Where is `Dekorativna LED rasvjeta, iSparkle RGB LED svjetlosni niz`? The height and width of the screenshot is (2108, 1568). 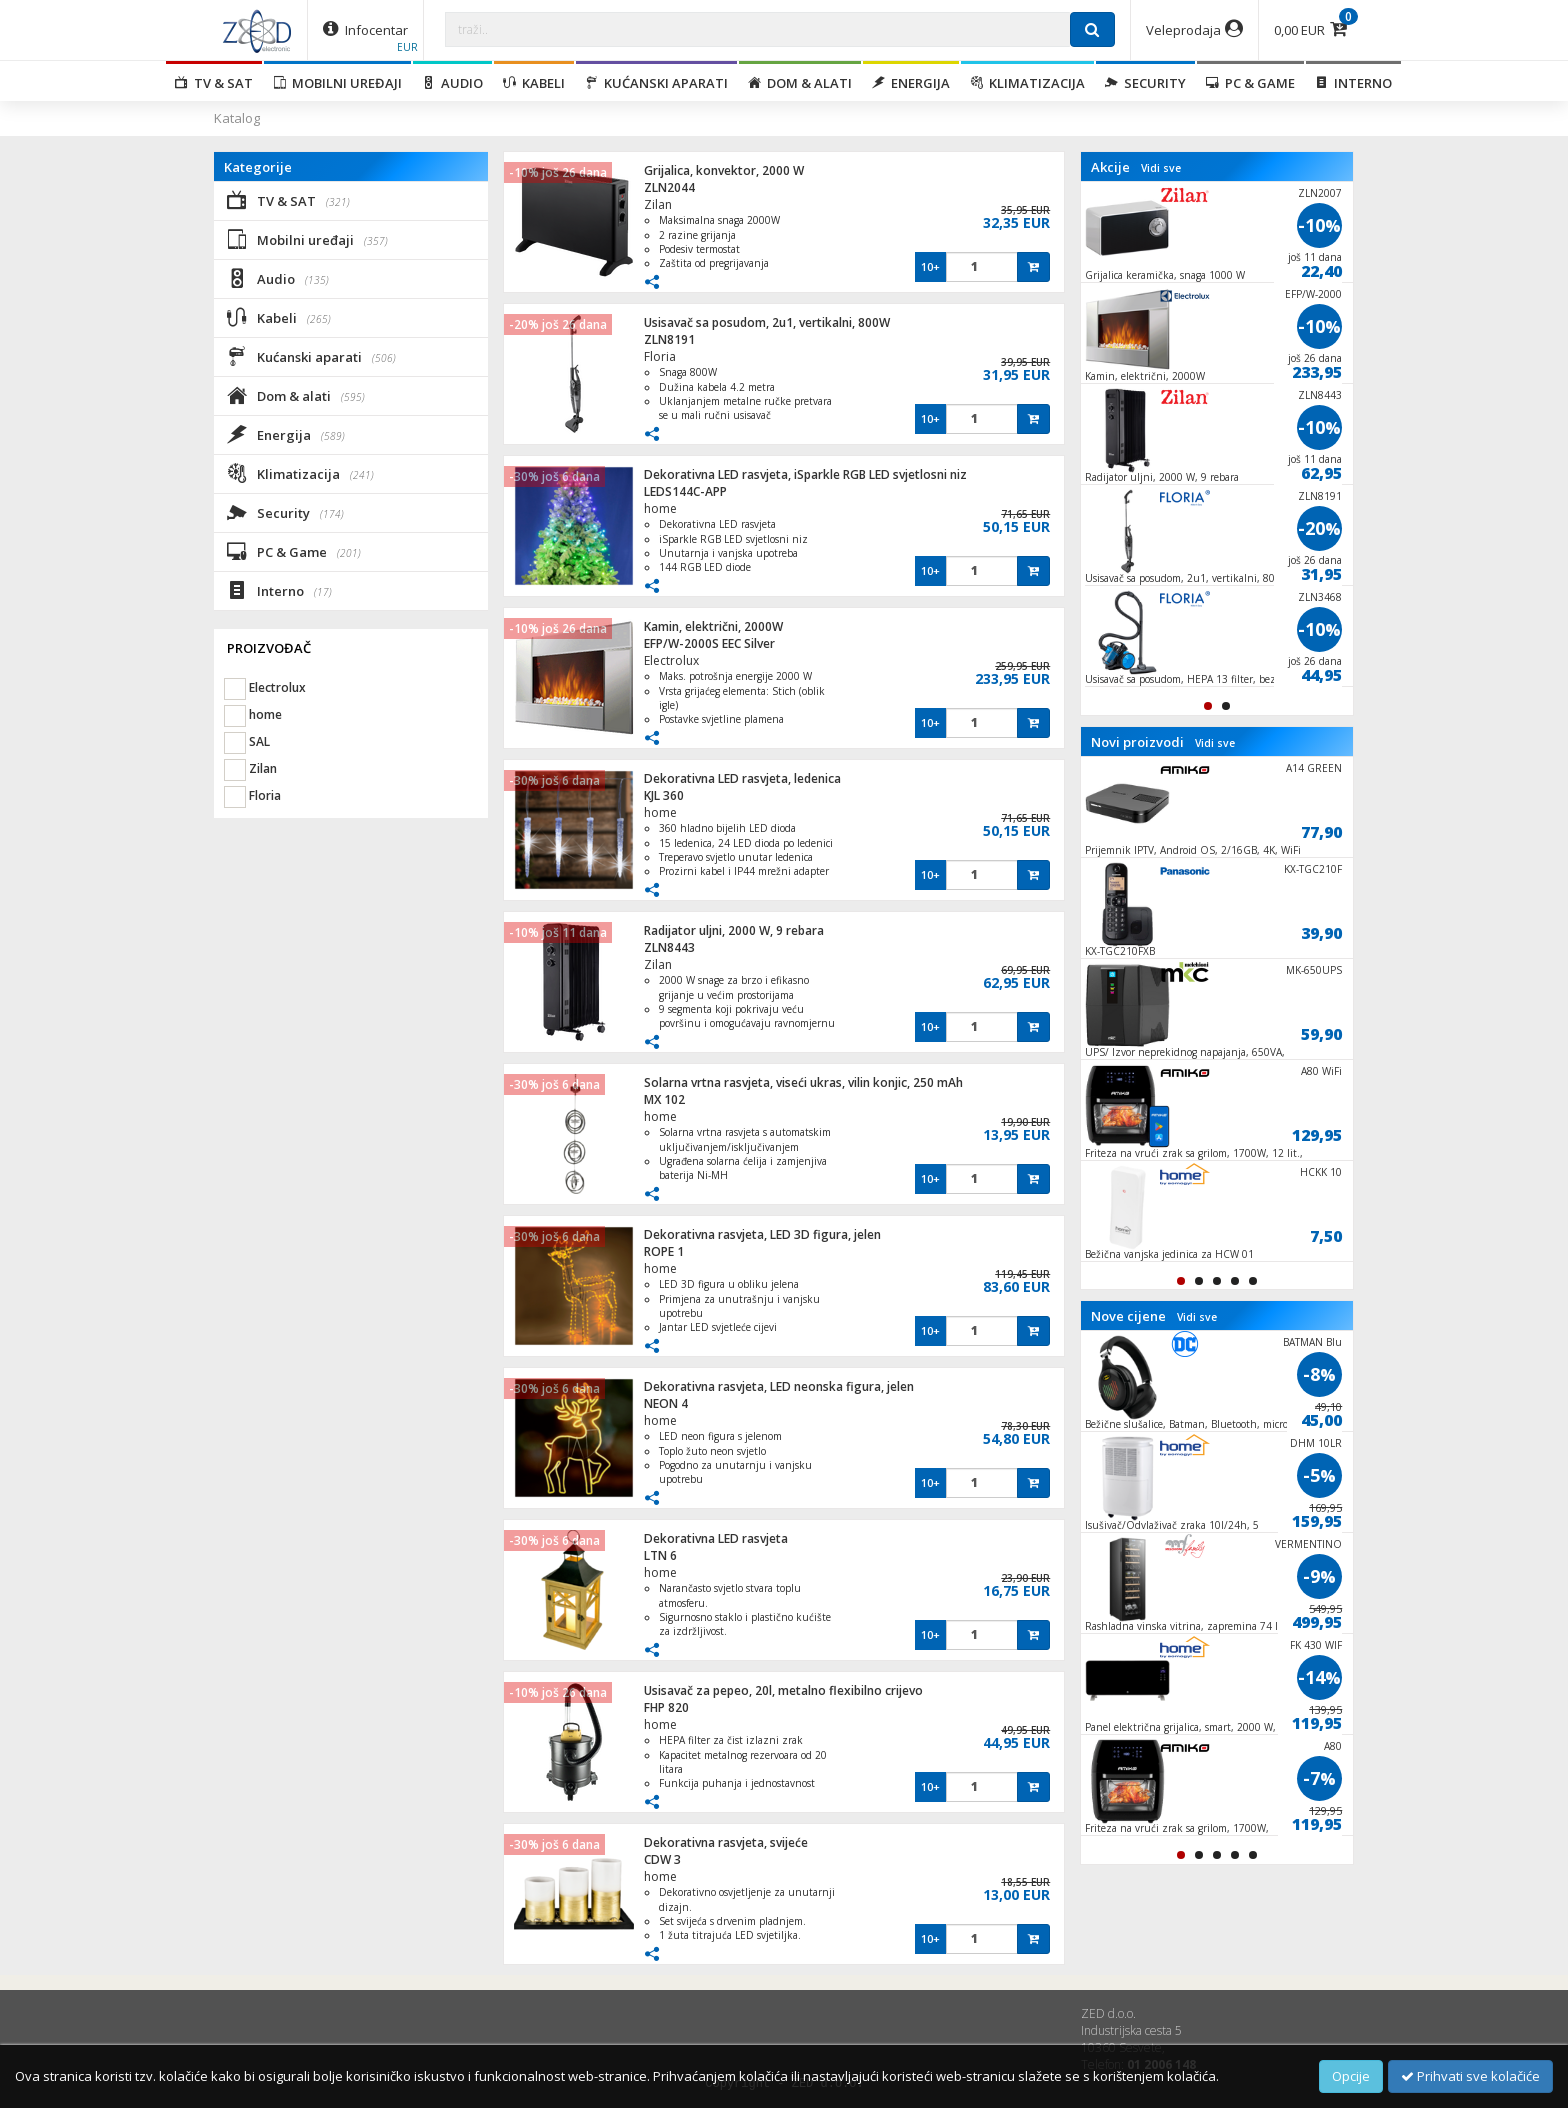 Dekorativna LED rasvjeta, iSparkle RGB LED svjetlosni niz is located at coordinates (805, 474).